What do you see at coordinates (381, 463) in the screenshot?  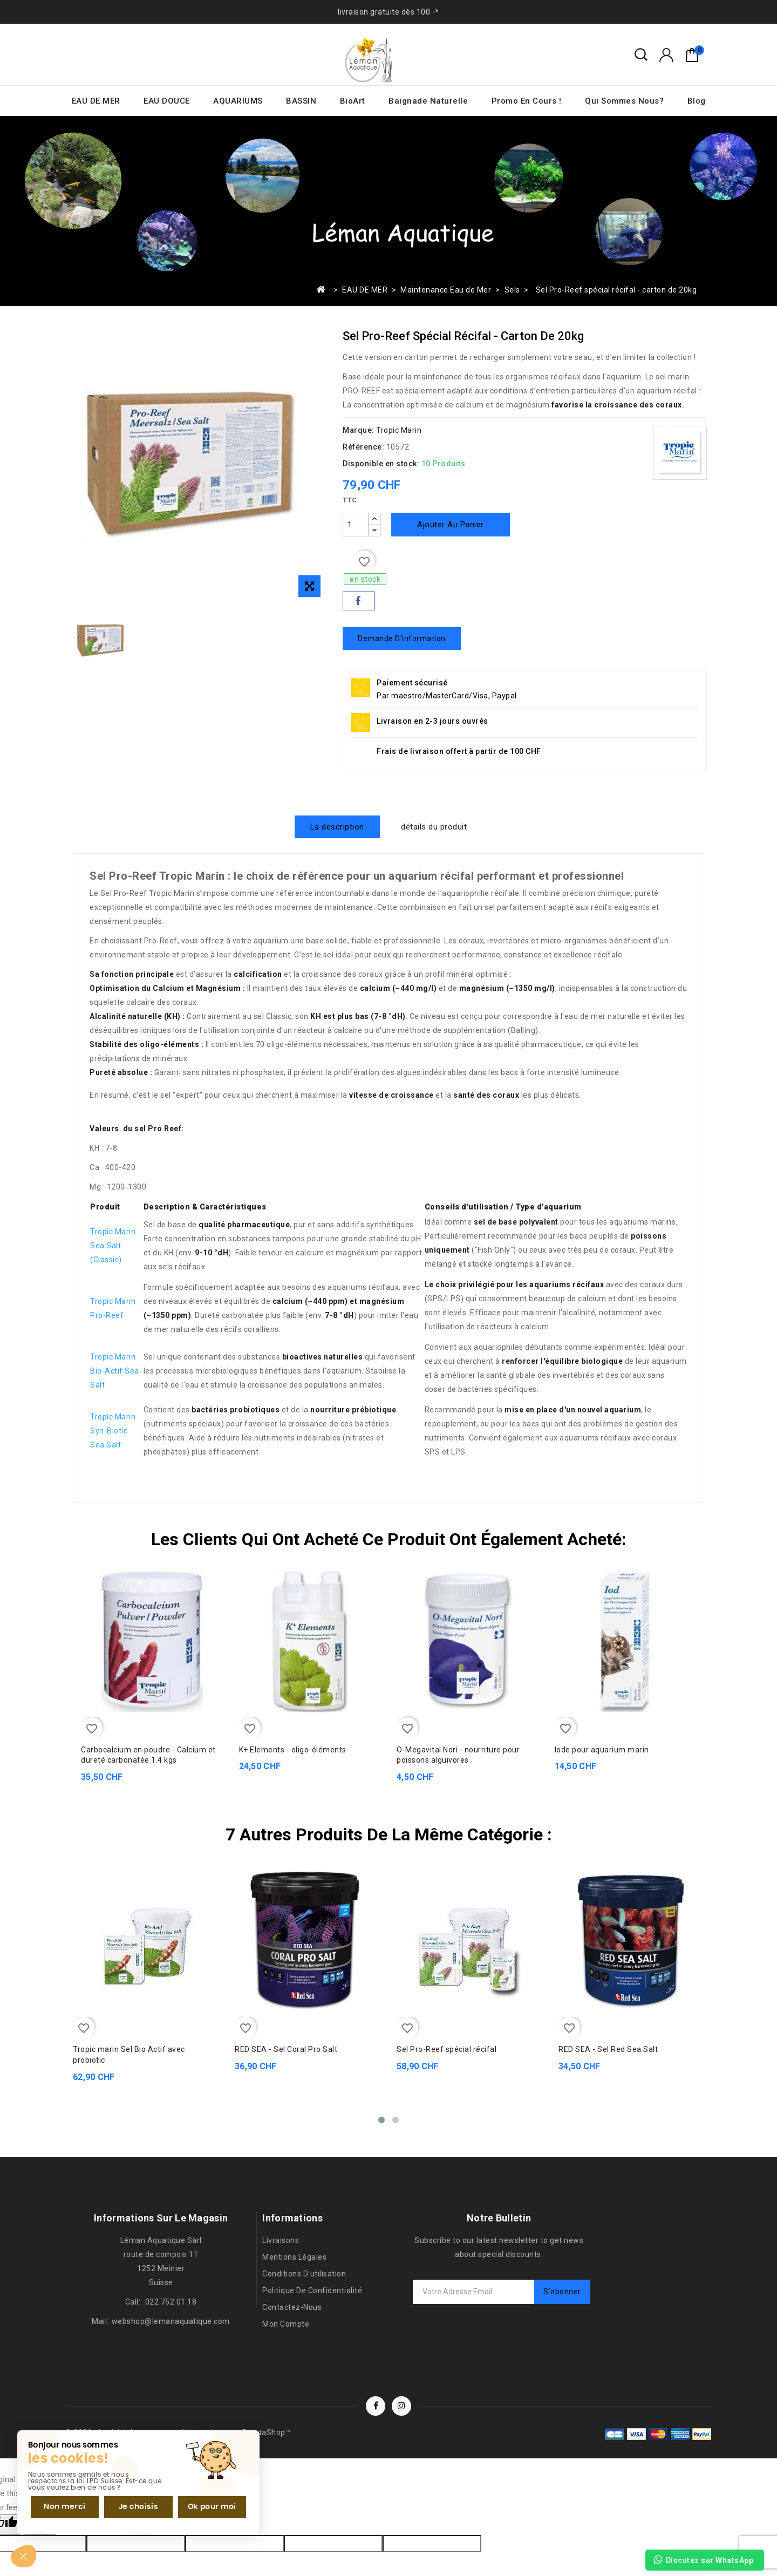 I see `Disponible en stock:` at bounding box center [381, 463].